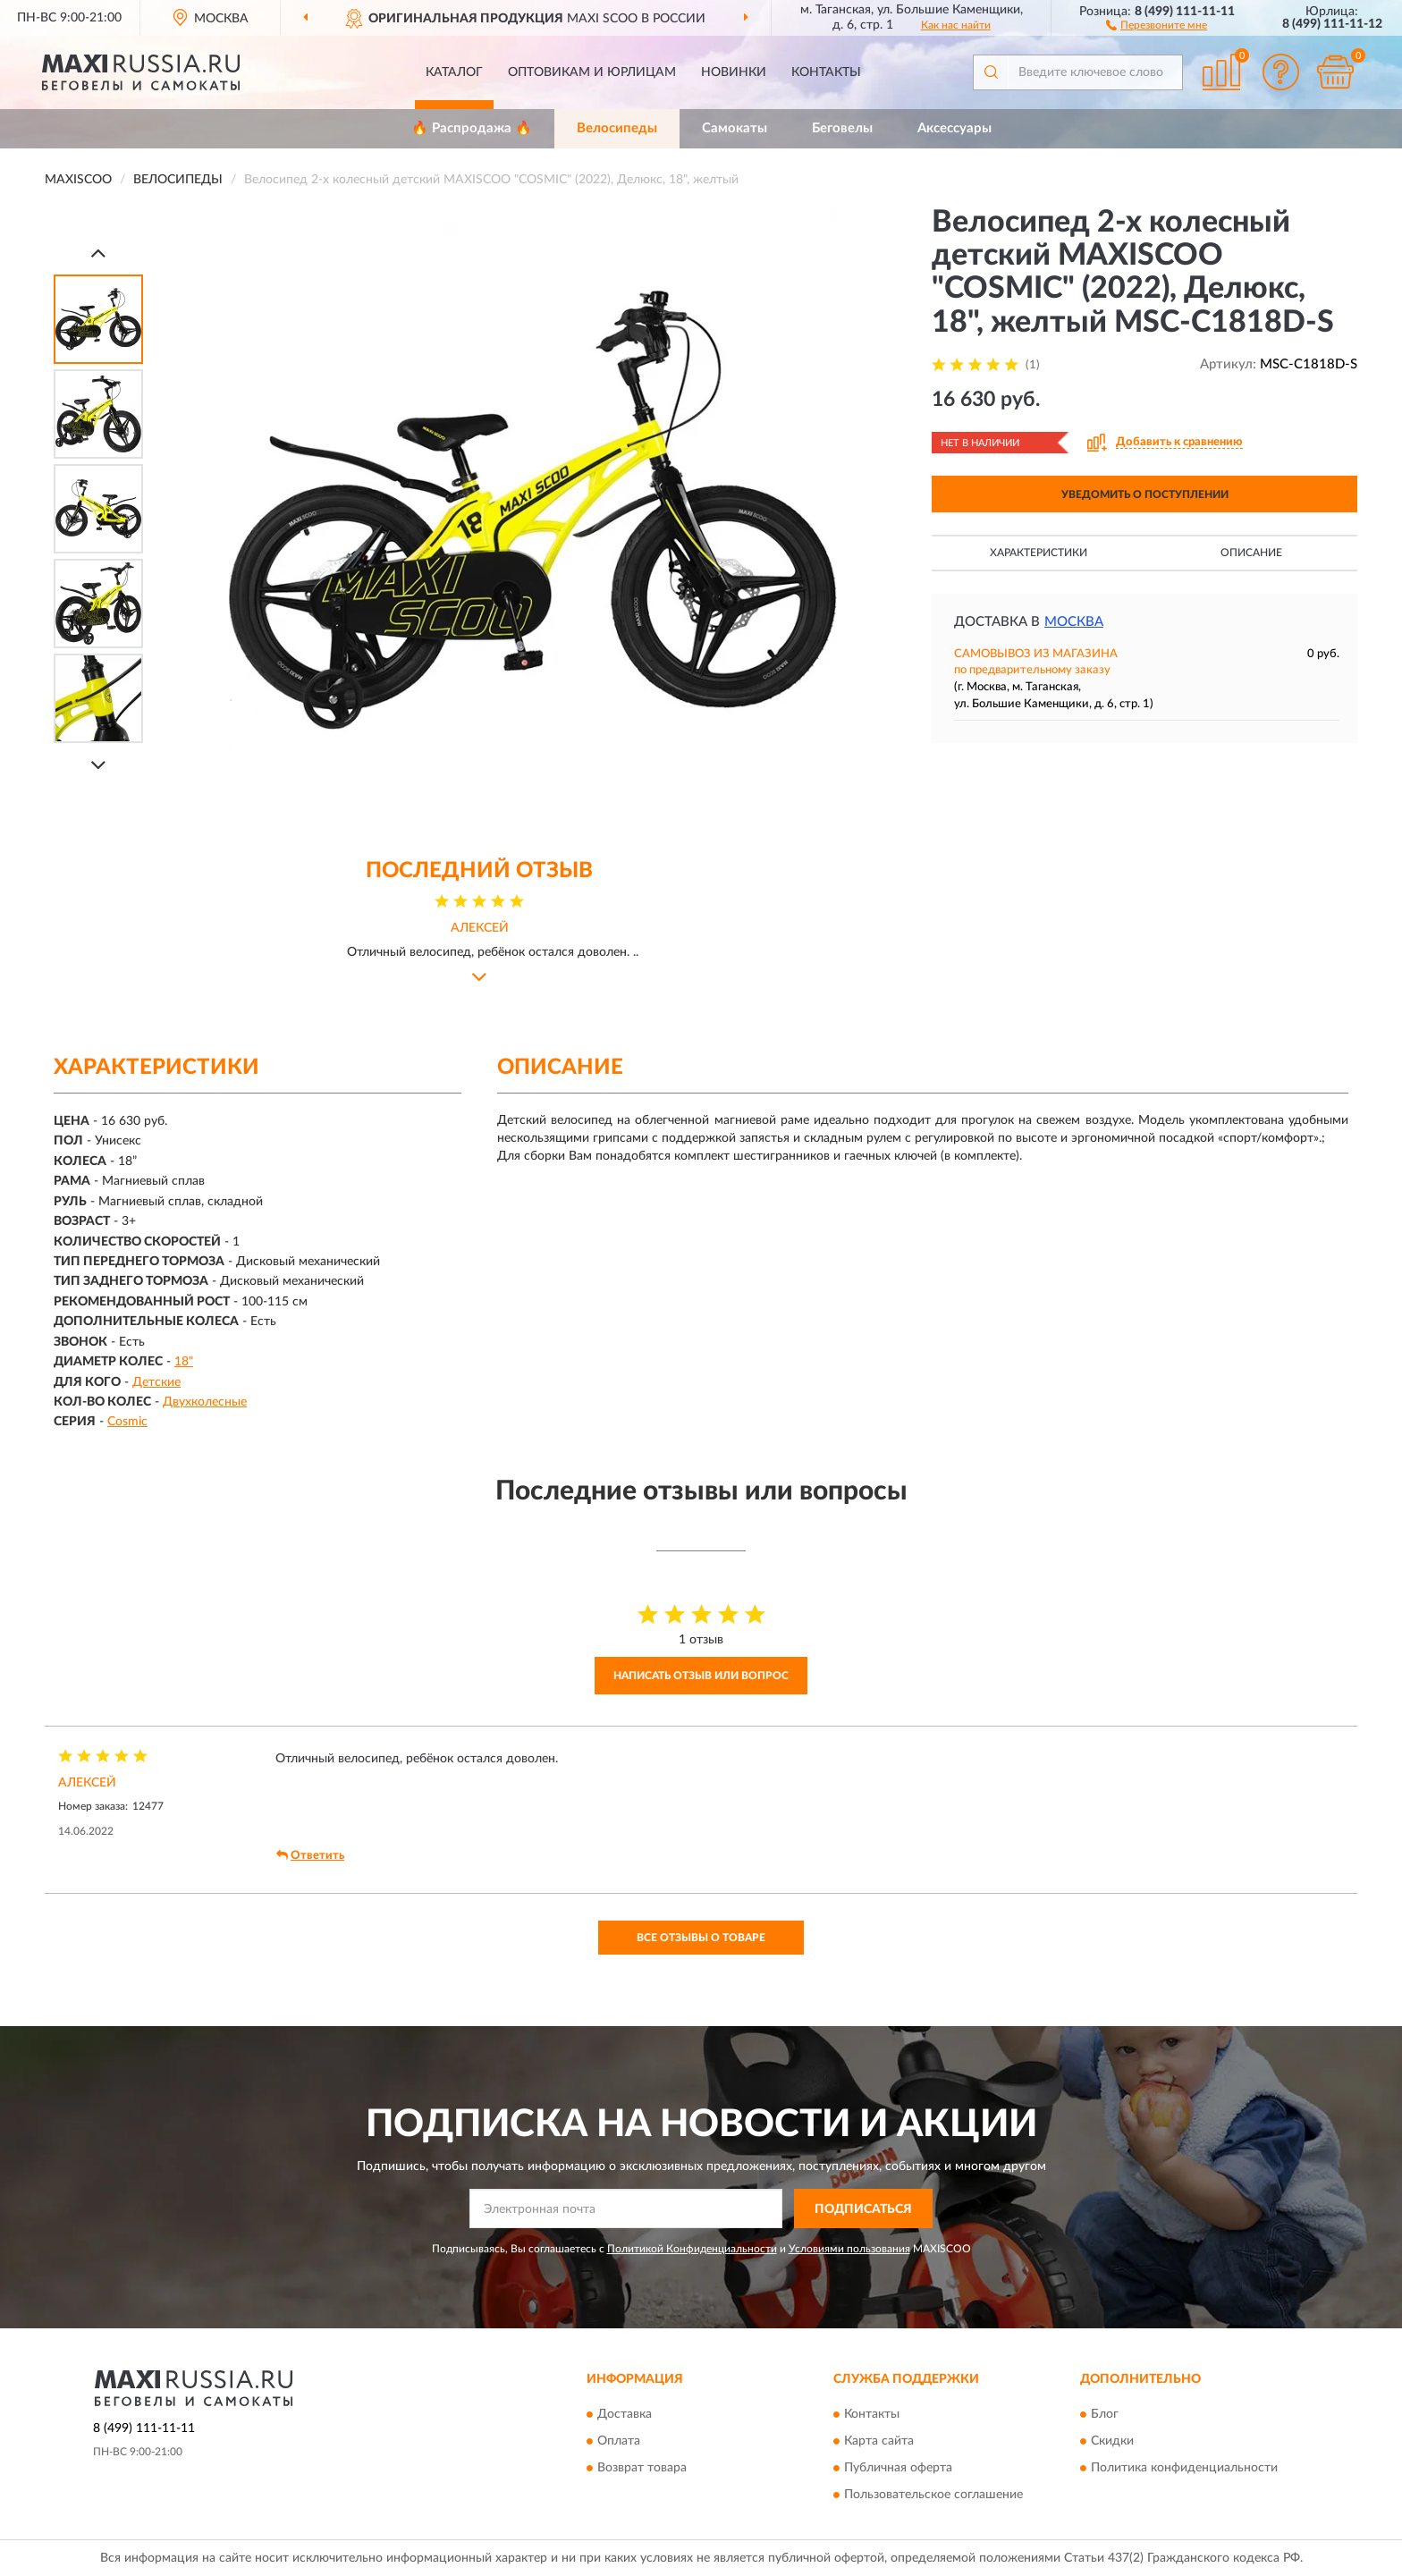 The width and height of the screenshot is (1402, 2576). What do you see at coordinates (1145, 494) in the screenshot?
I see `УВЕДОМИТЬ О ПОСТУПЛЕНИИ` at bounding box center [1145, 494].